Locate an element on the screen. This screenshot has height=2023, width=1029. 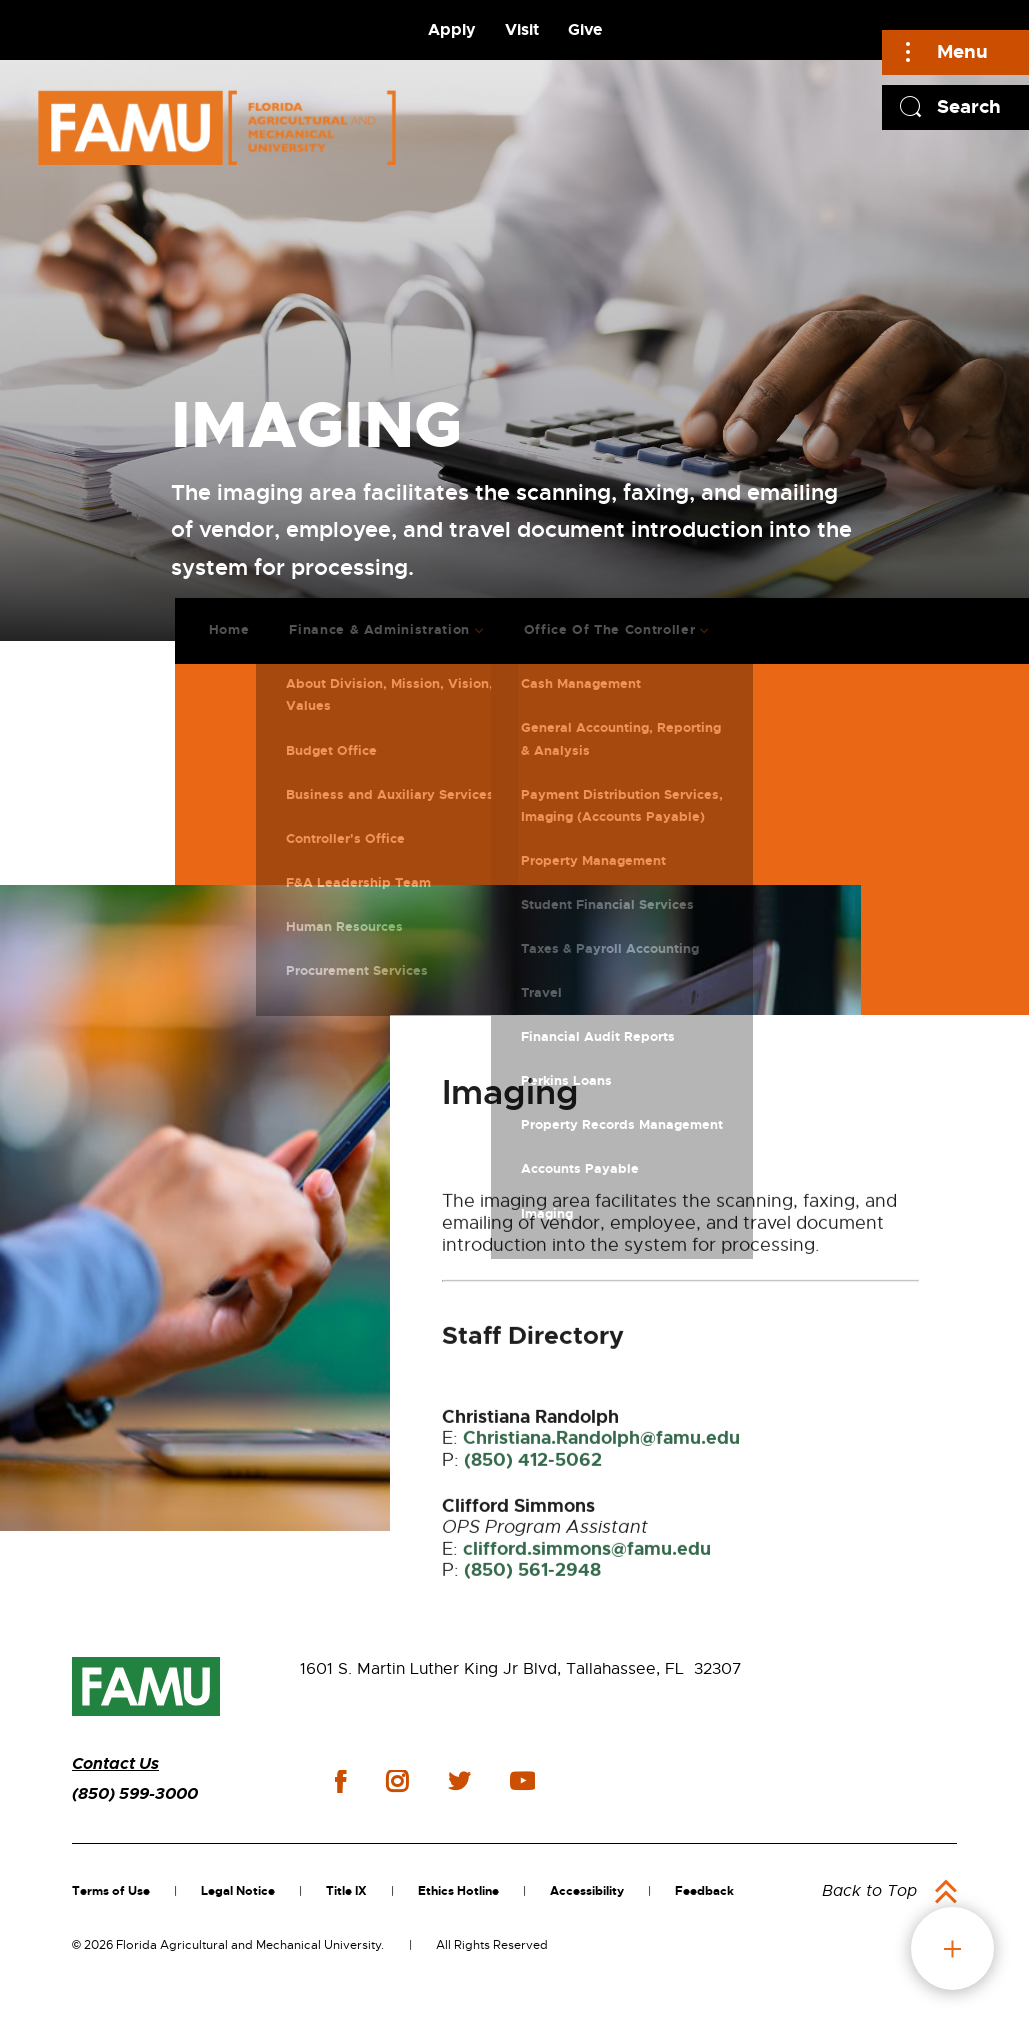
Finance & Administration is located at coordinates (364, 618).